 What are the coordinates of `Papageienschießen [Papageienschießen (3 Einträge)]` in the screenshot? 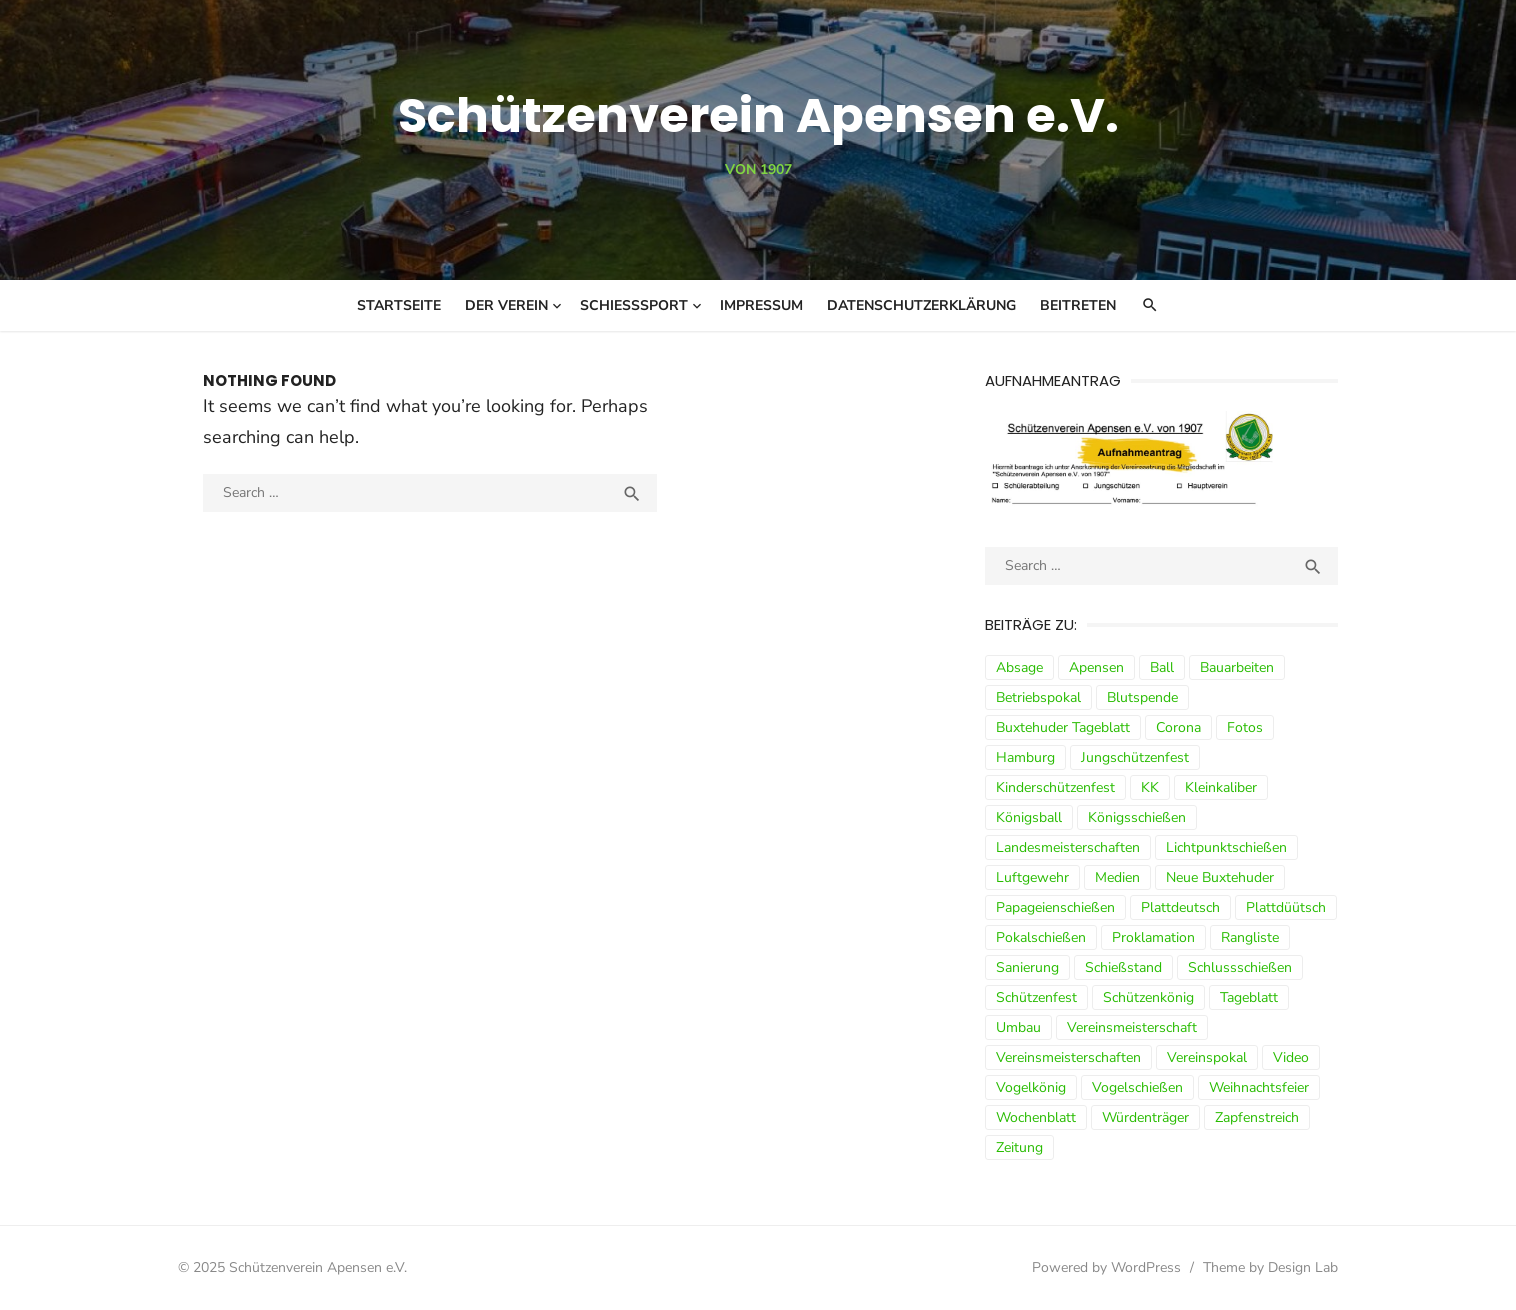 It's located at (1055, 907).